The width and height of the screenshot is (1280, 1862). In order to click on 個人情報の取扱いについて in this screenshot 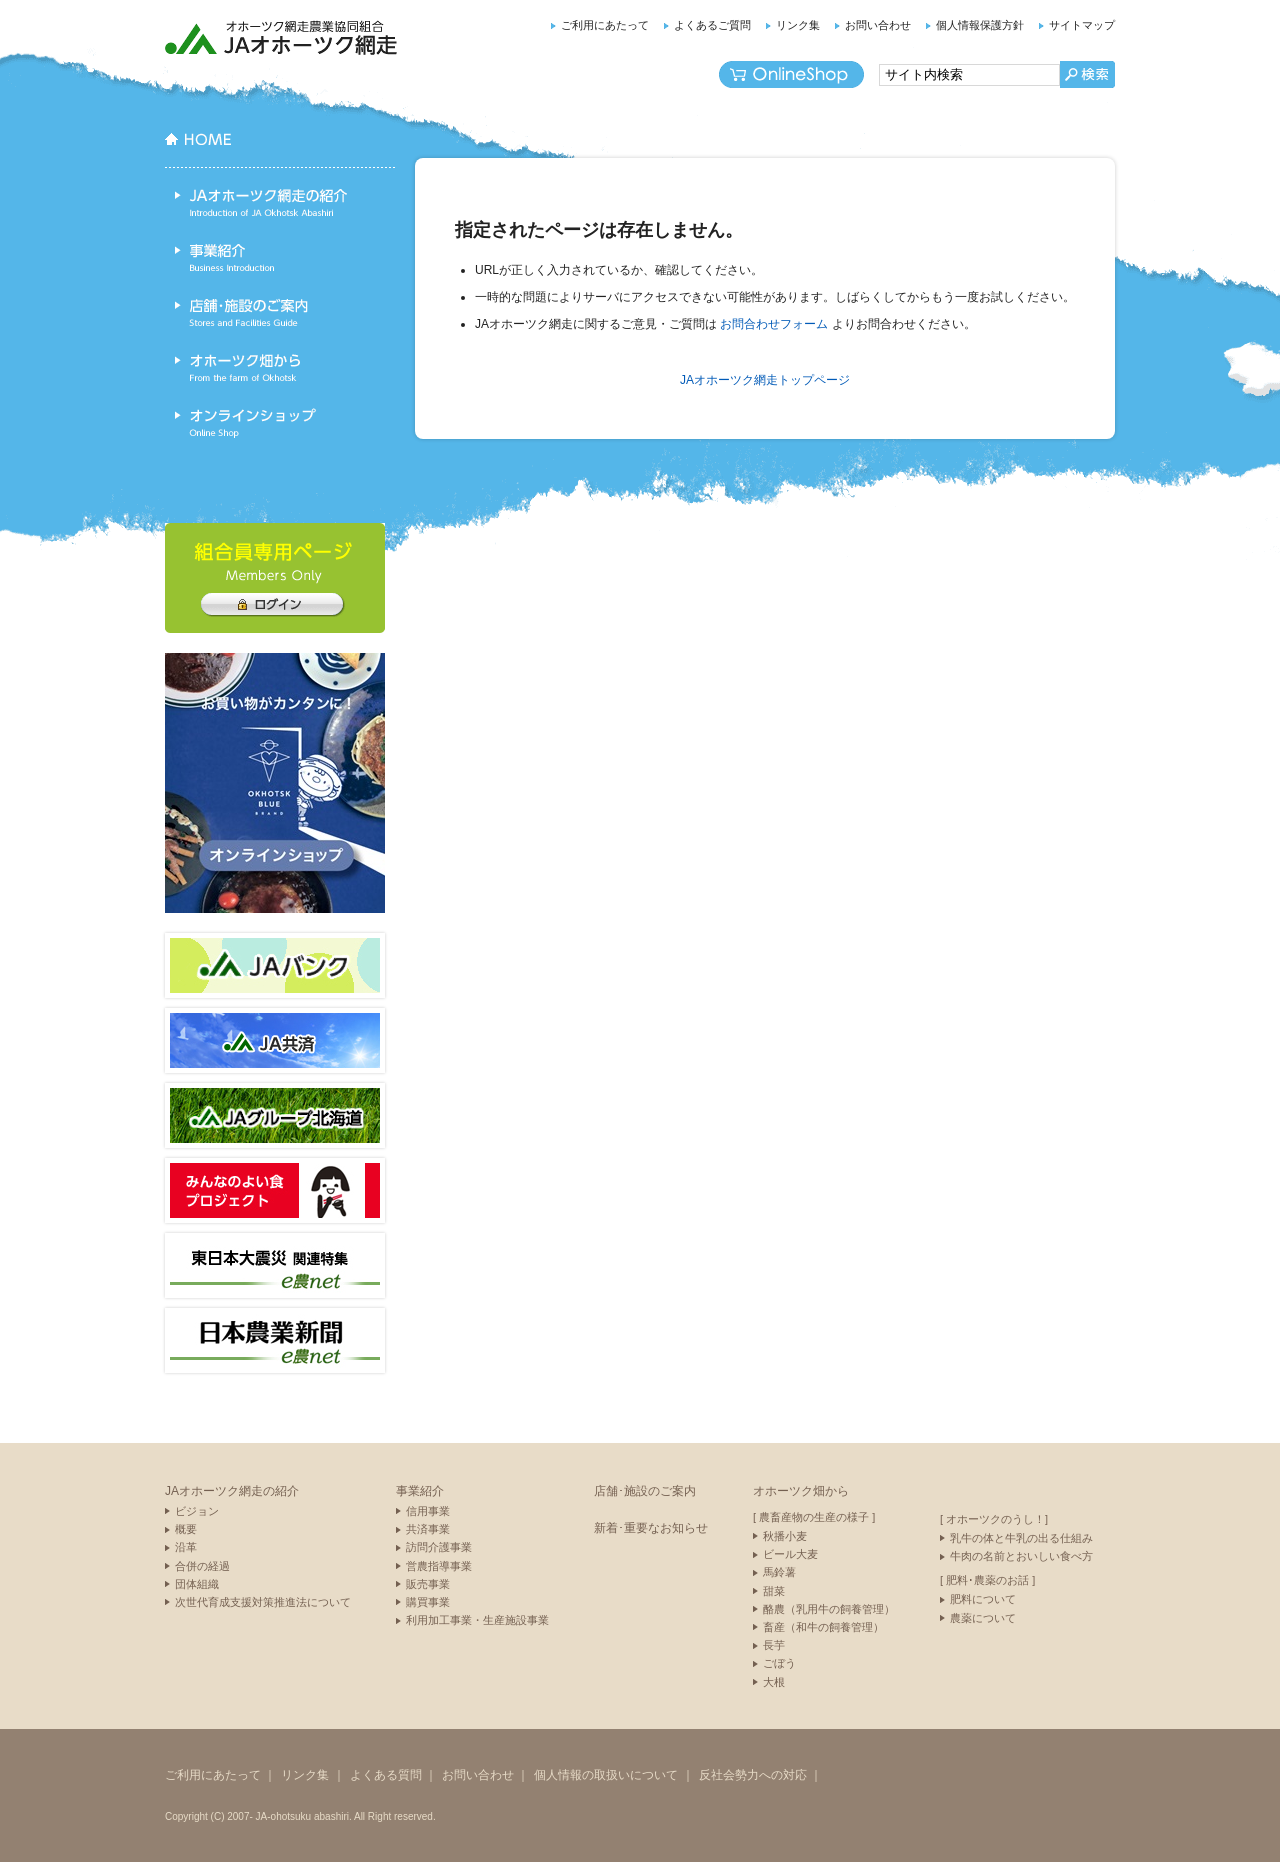, I will do `click(606, 1775)`.